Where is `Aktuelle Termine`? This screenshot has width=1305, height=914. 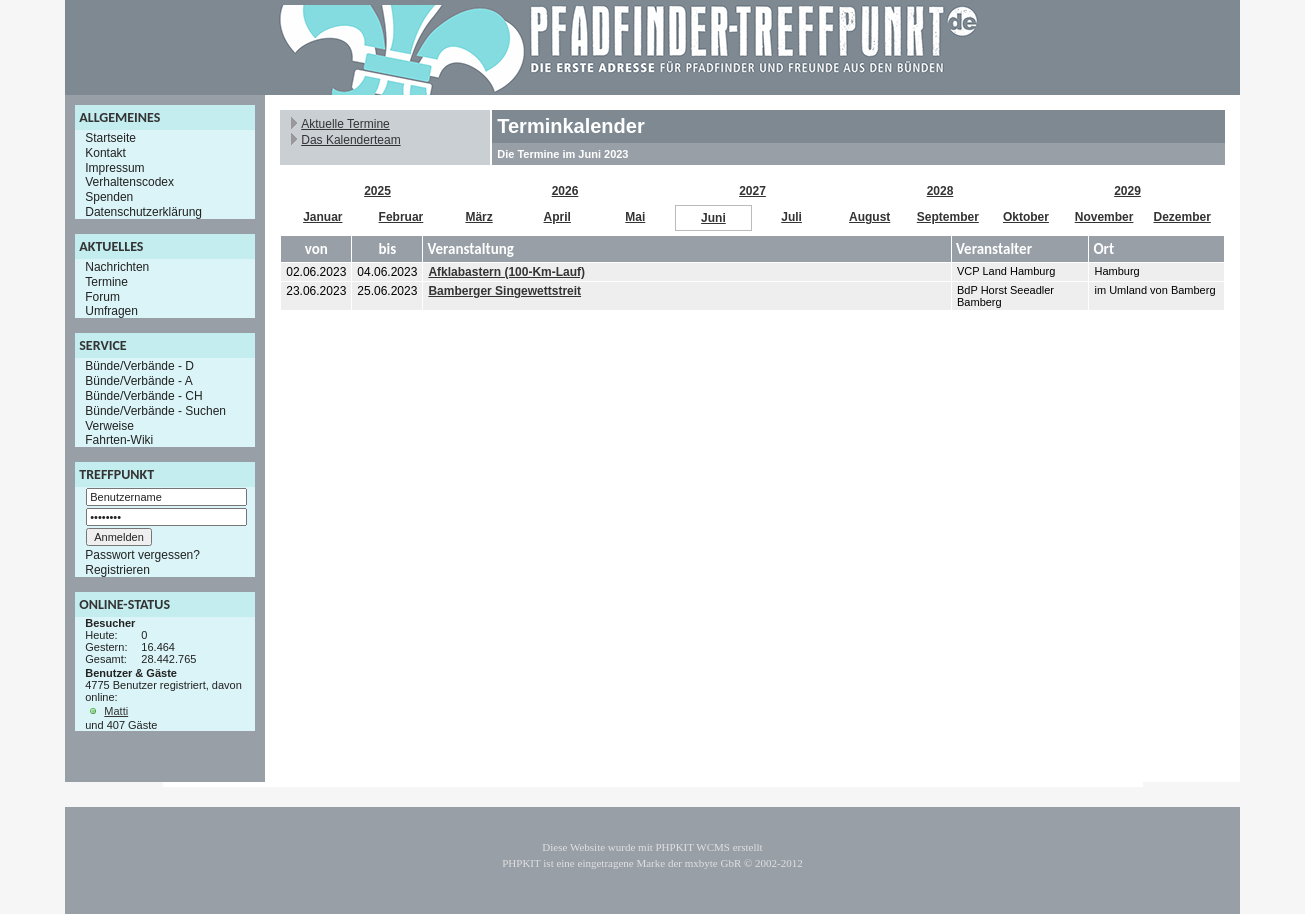
Aktuelle Termine is located at coordinates (345, 124).